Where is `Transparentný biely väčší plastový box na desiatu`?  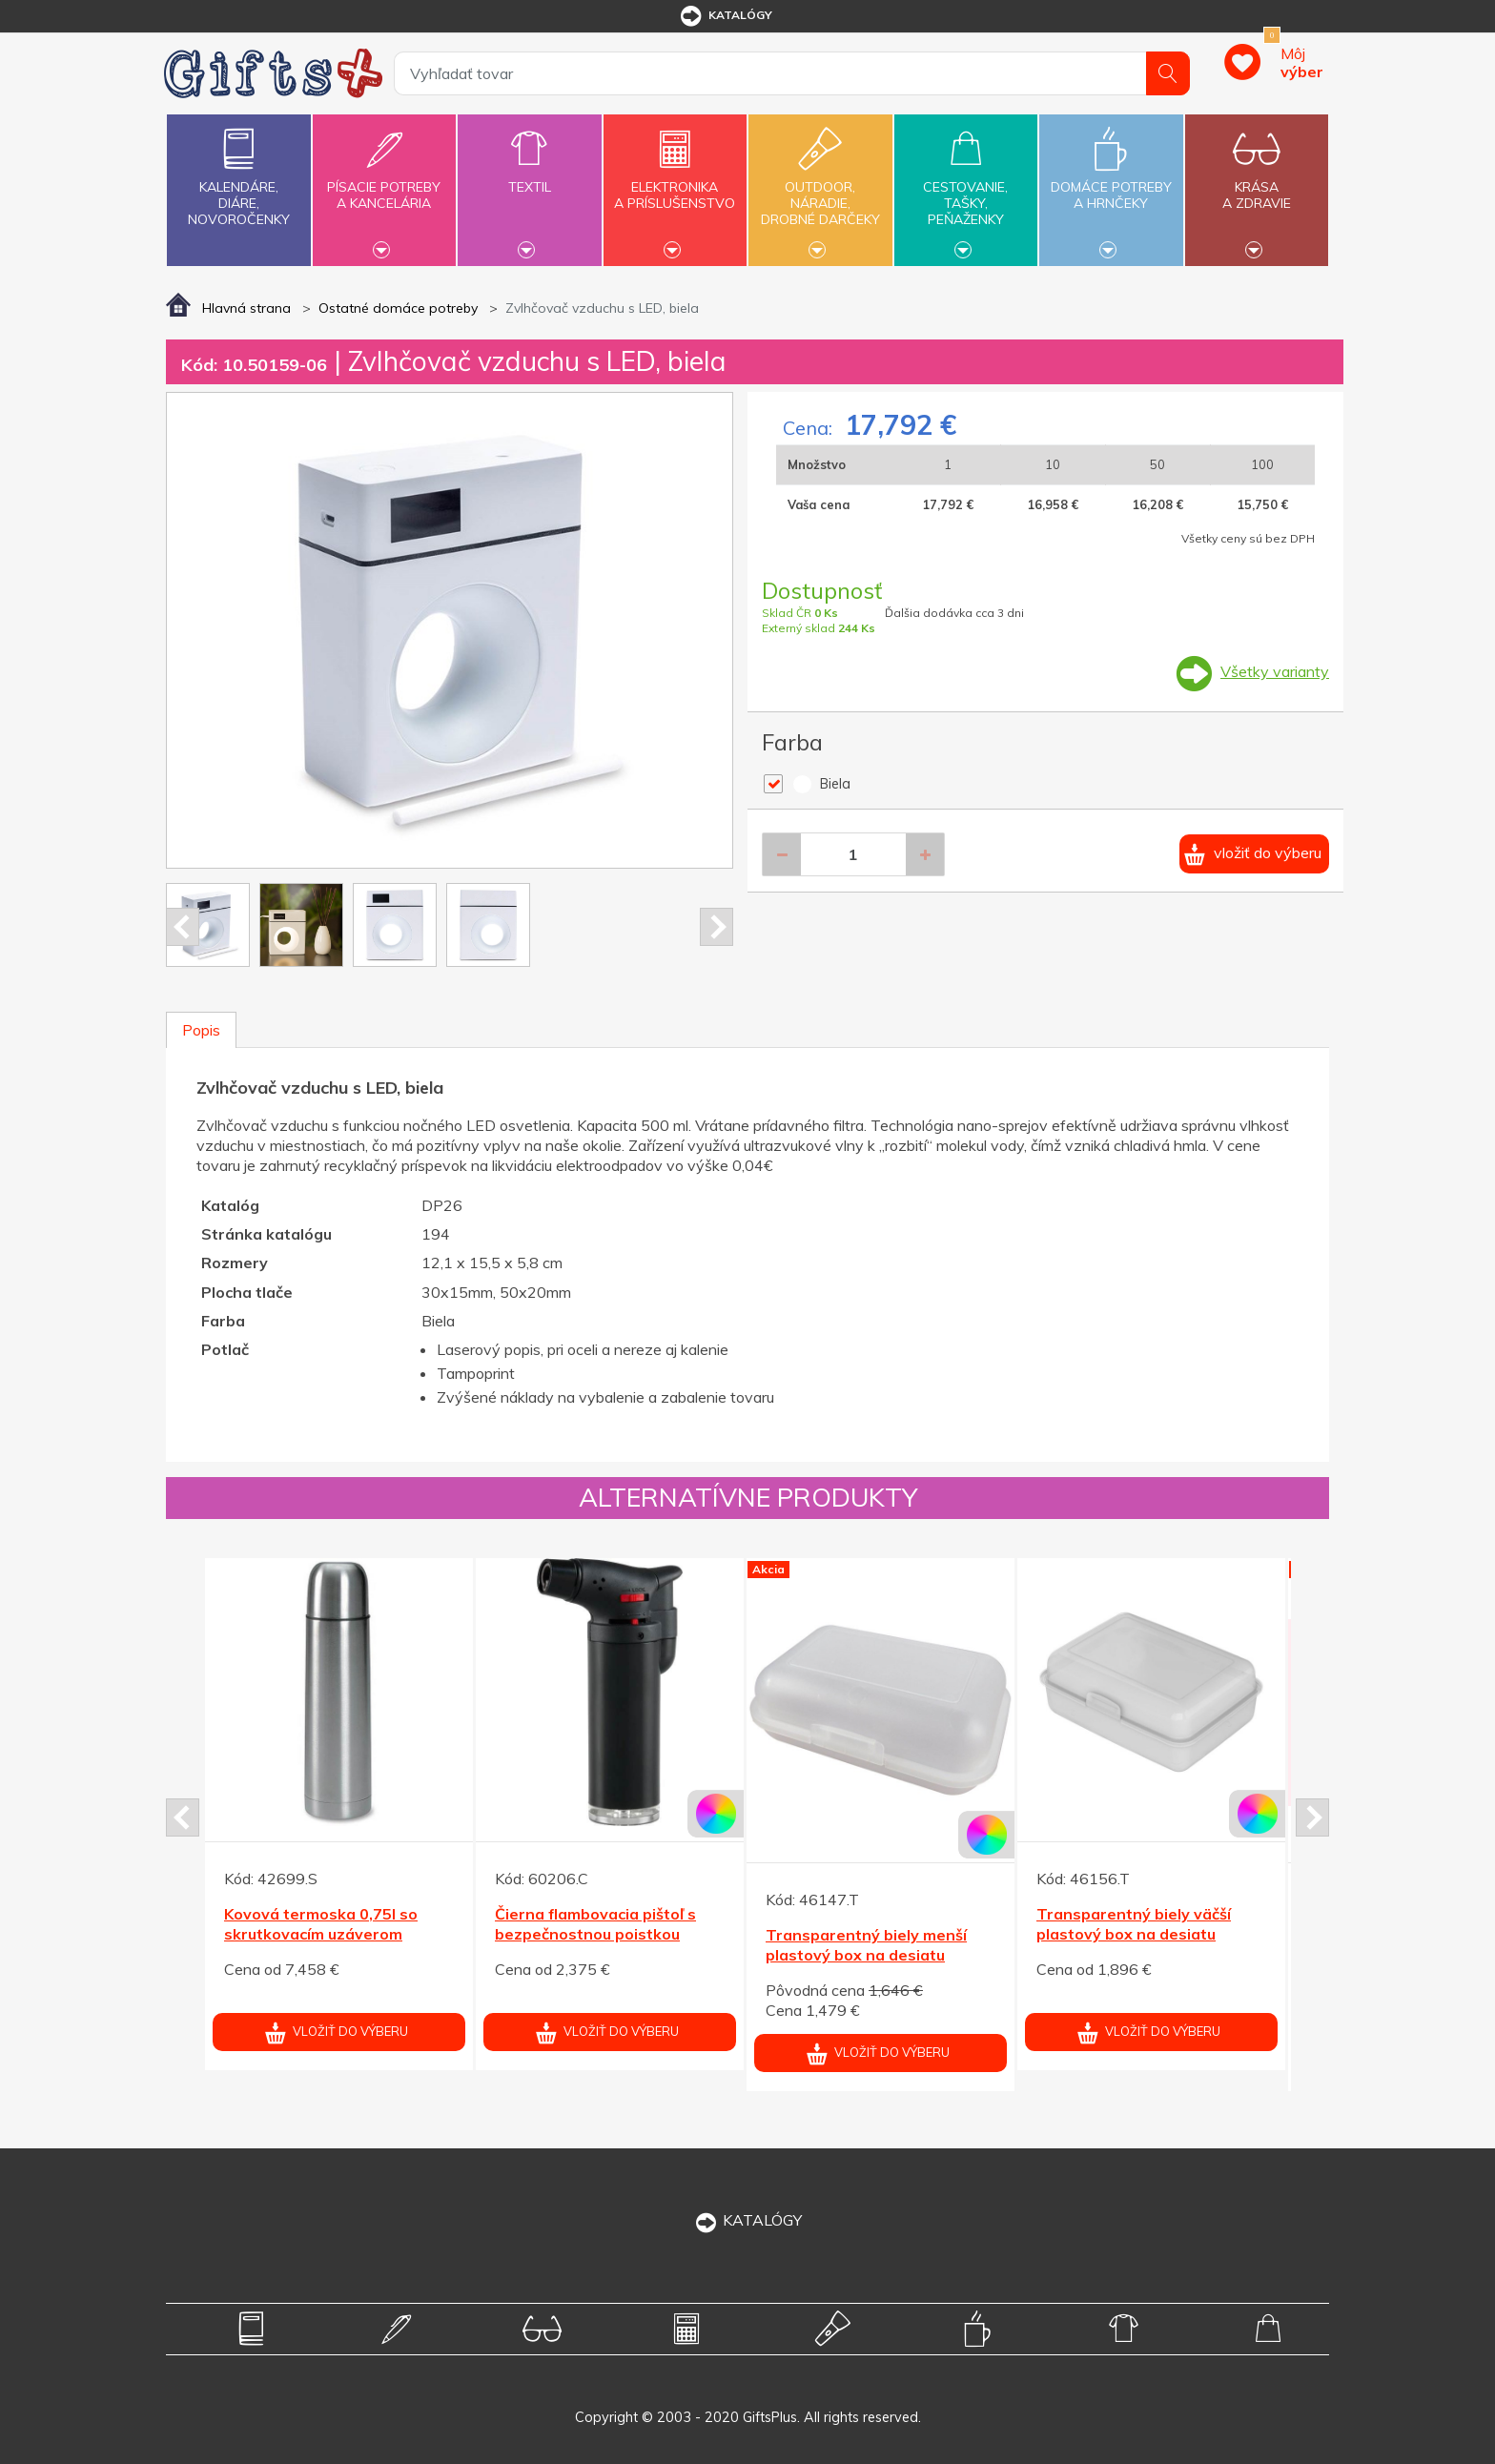
Transparentný biely väčší plastový box na desiatu is located at coordinates (1133, 1923).